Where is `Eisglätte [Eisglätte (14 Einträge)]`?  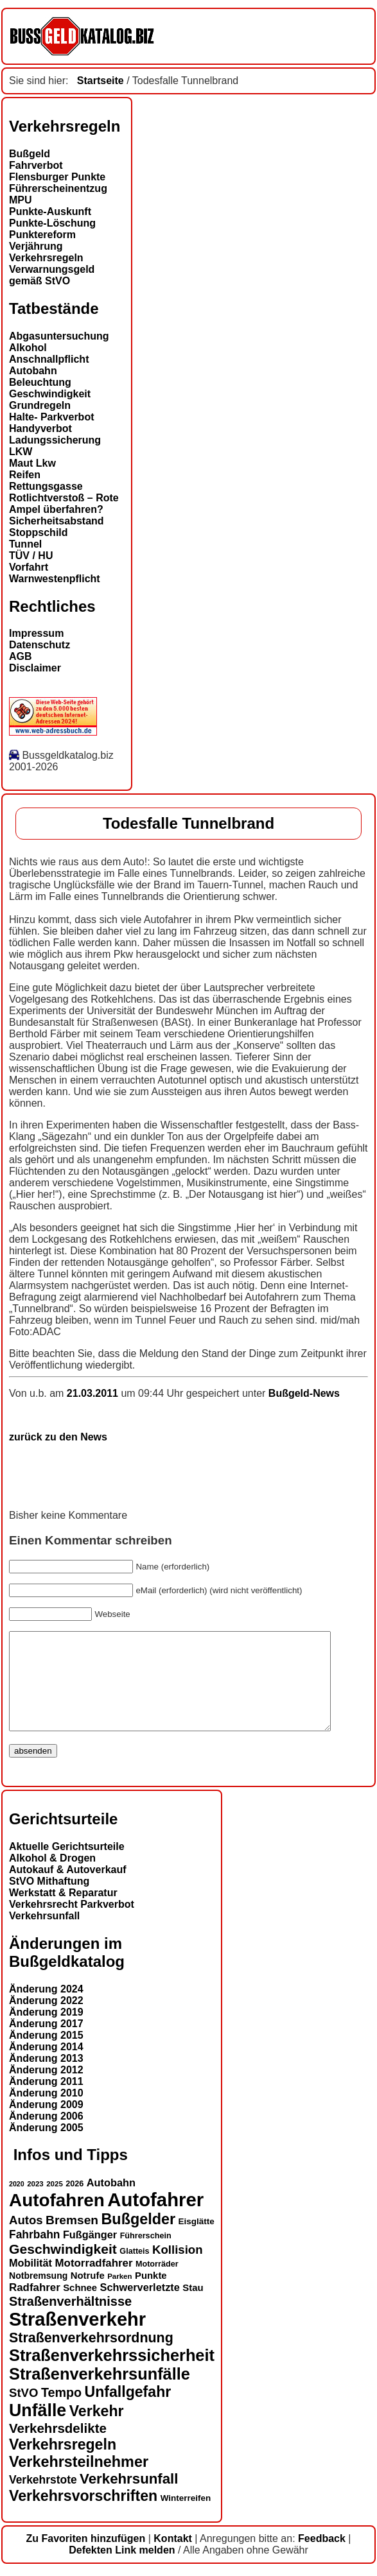
Eisglätte [Eisglätte (14 Einträge)] is located at coordinates (197, 2240).